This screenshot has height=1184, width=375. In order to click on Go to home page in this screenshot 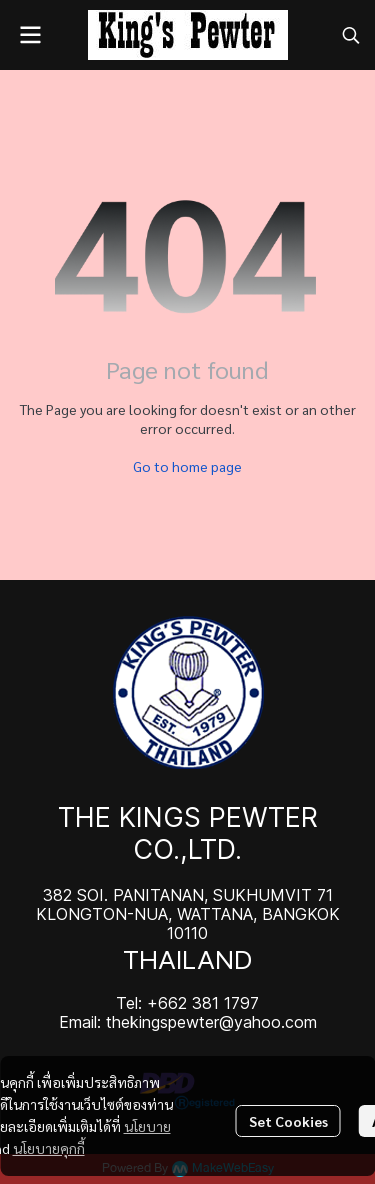, I will do `click(187, 466)`.